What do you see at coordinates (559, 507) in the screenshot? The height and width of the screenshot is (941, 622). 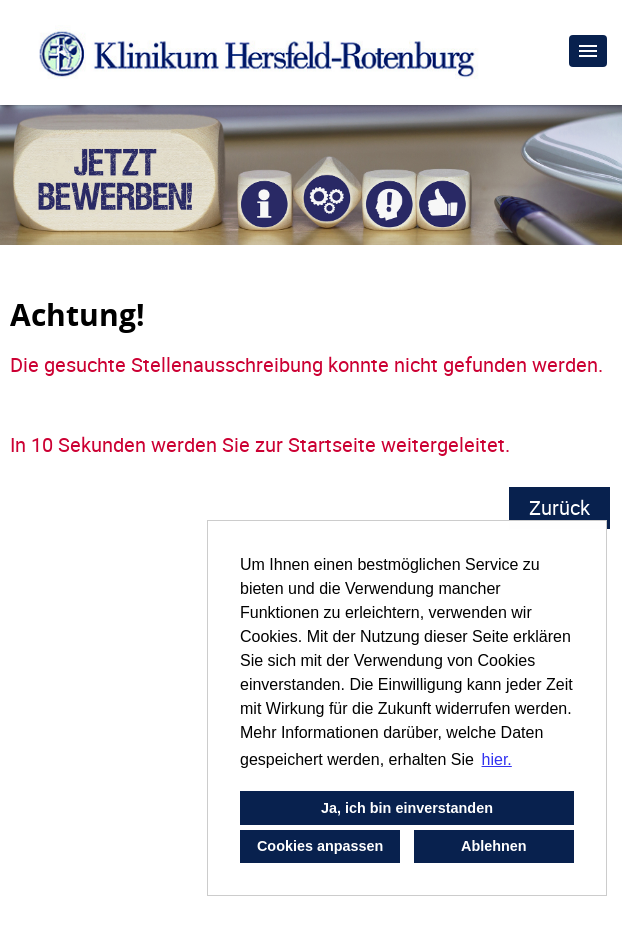 I see `Zurück` at bounding box center [559, 507].